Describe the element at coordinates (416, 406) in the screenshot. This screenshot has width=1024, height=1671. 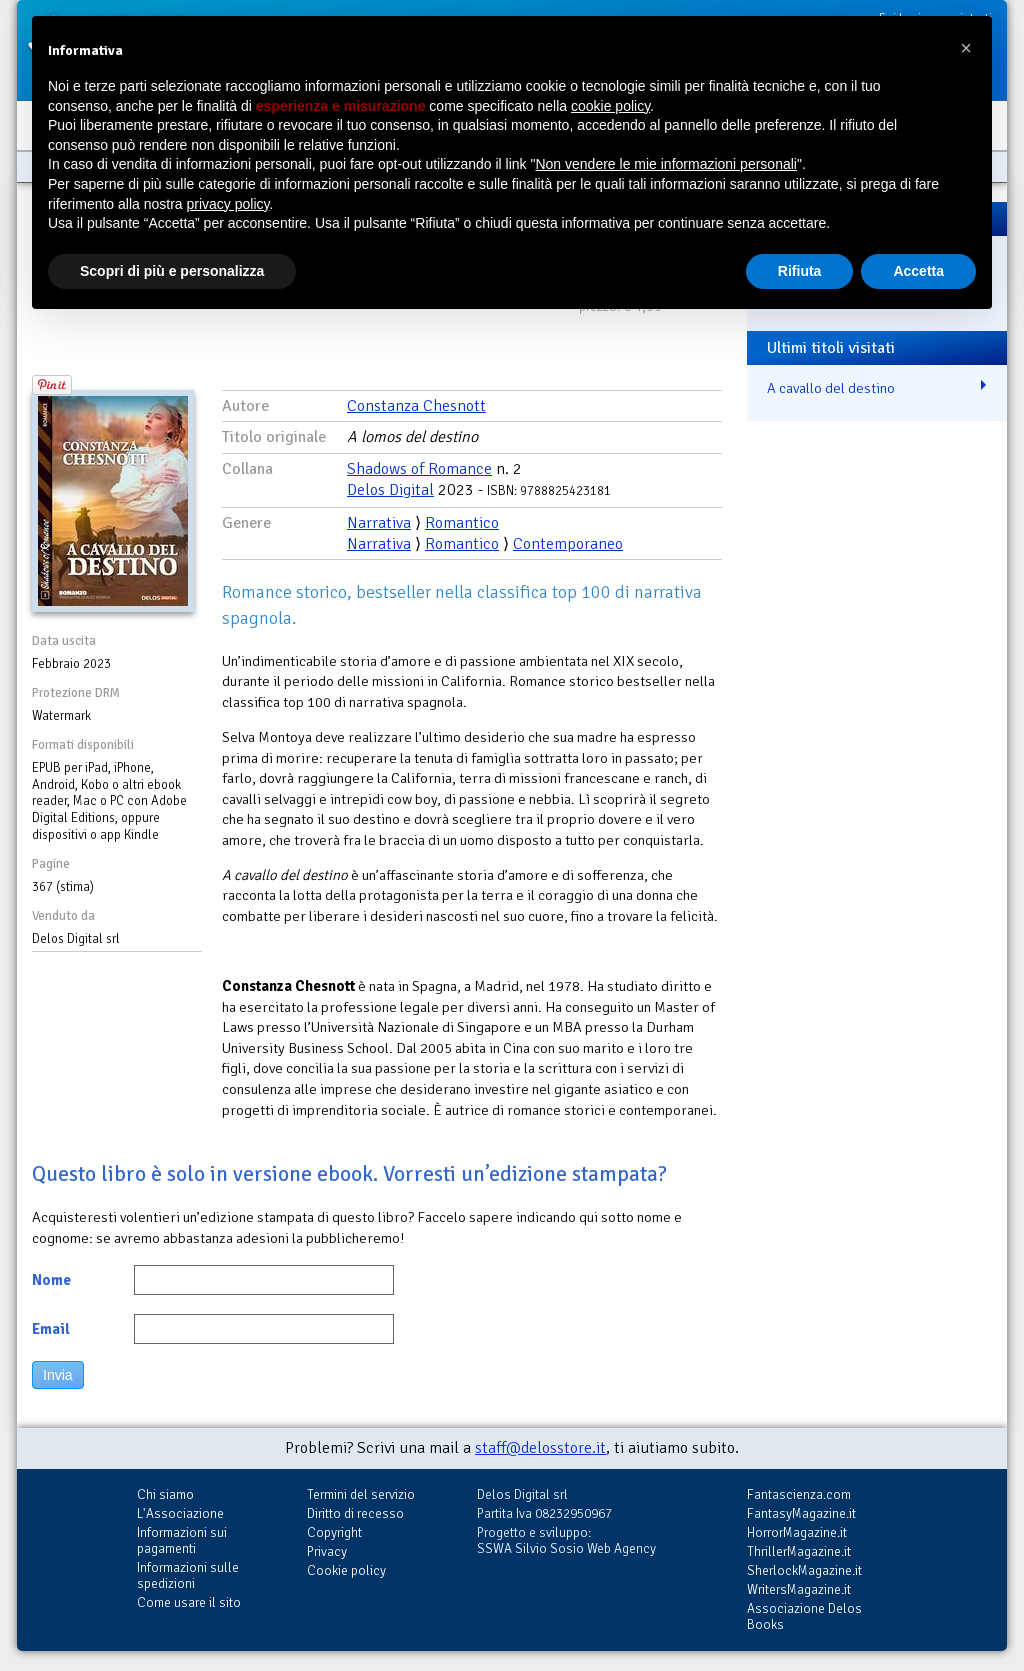
I see `Constanza Chesnott` at that location.